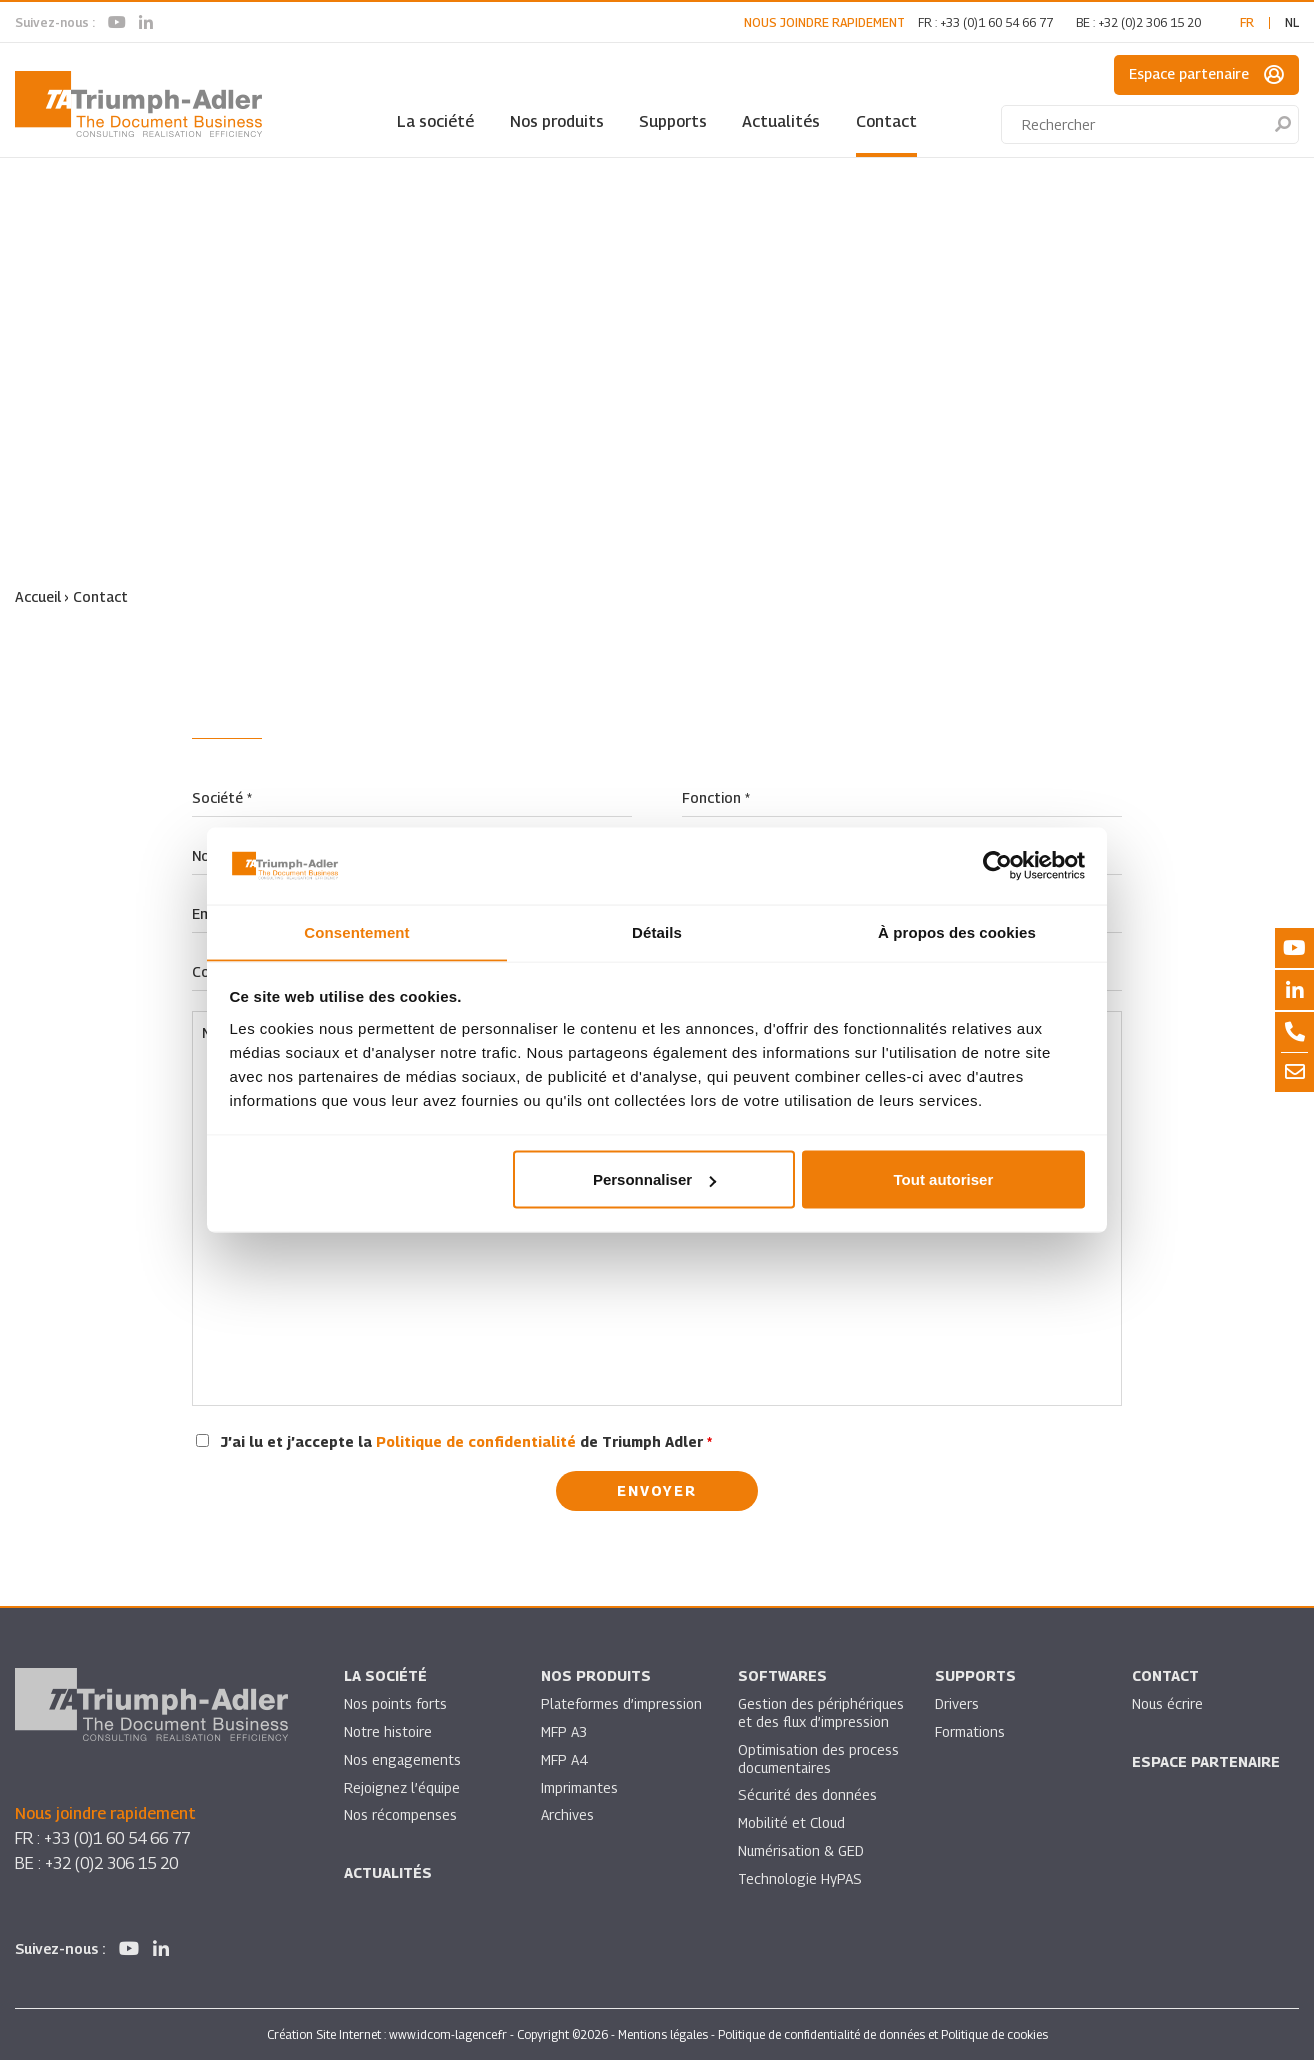 This screenshot has height=2060, width=1314. What do you see at coordinates (1168, 1703) in the screenshot?
I see `Nous écrire` at bounding box center [1168, 1703].